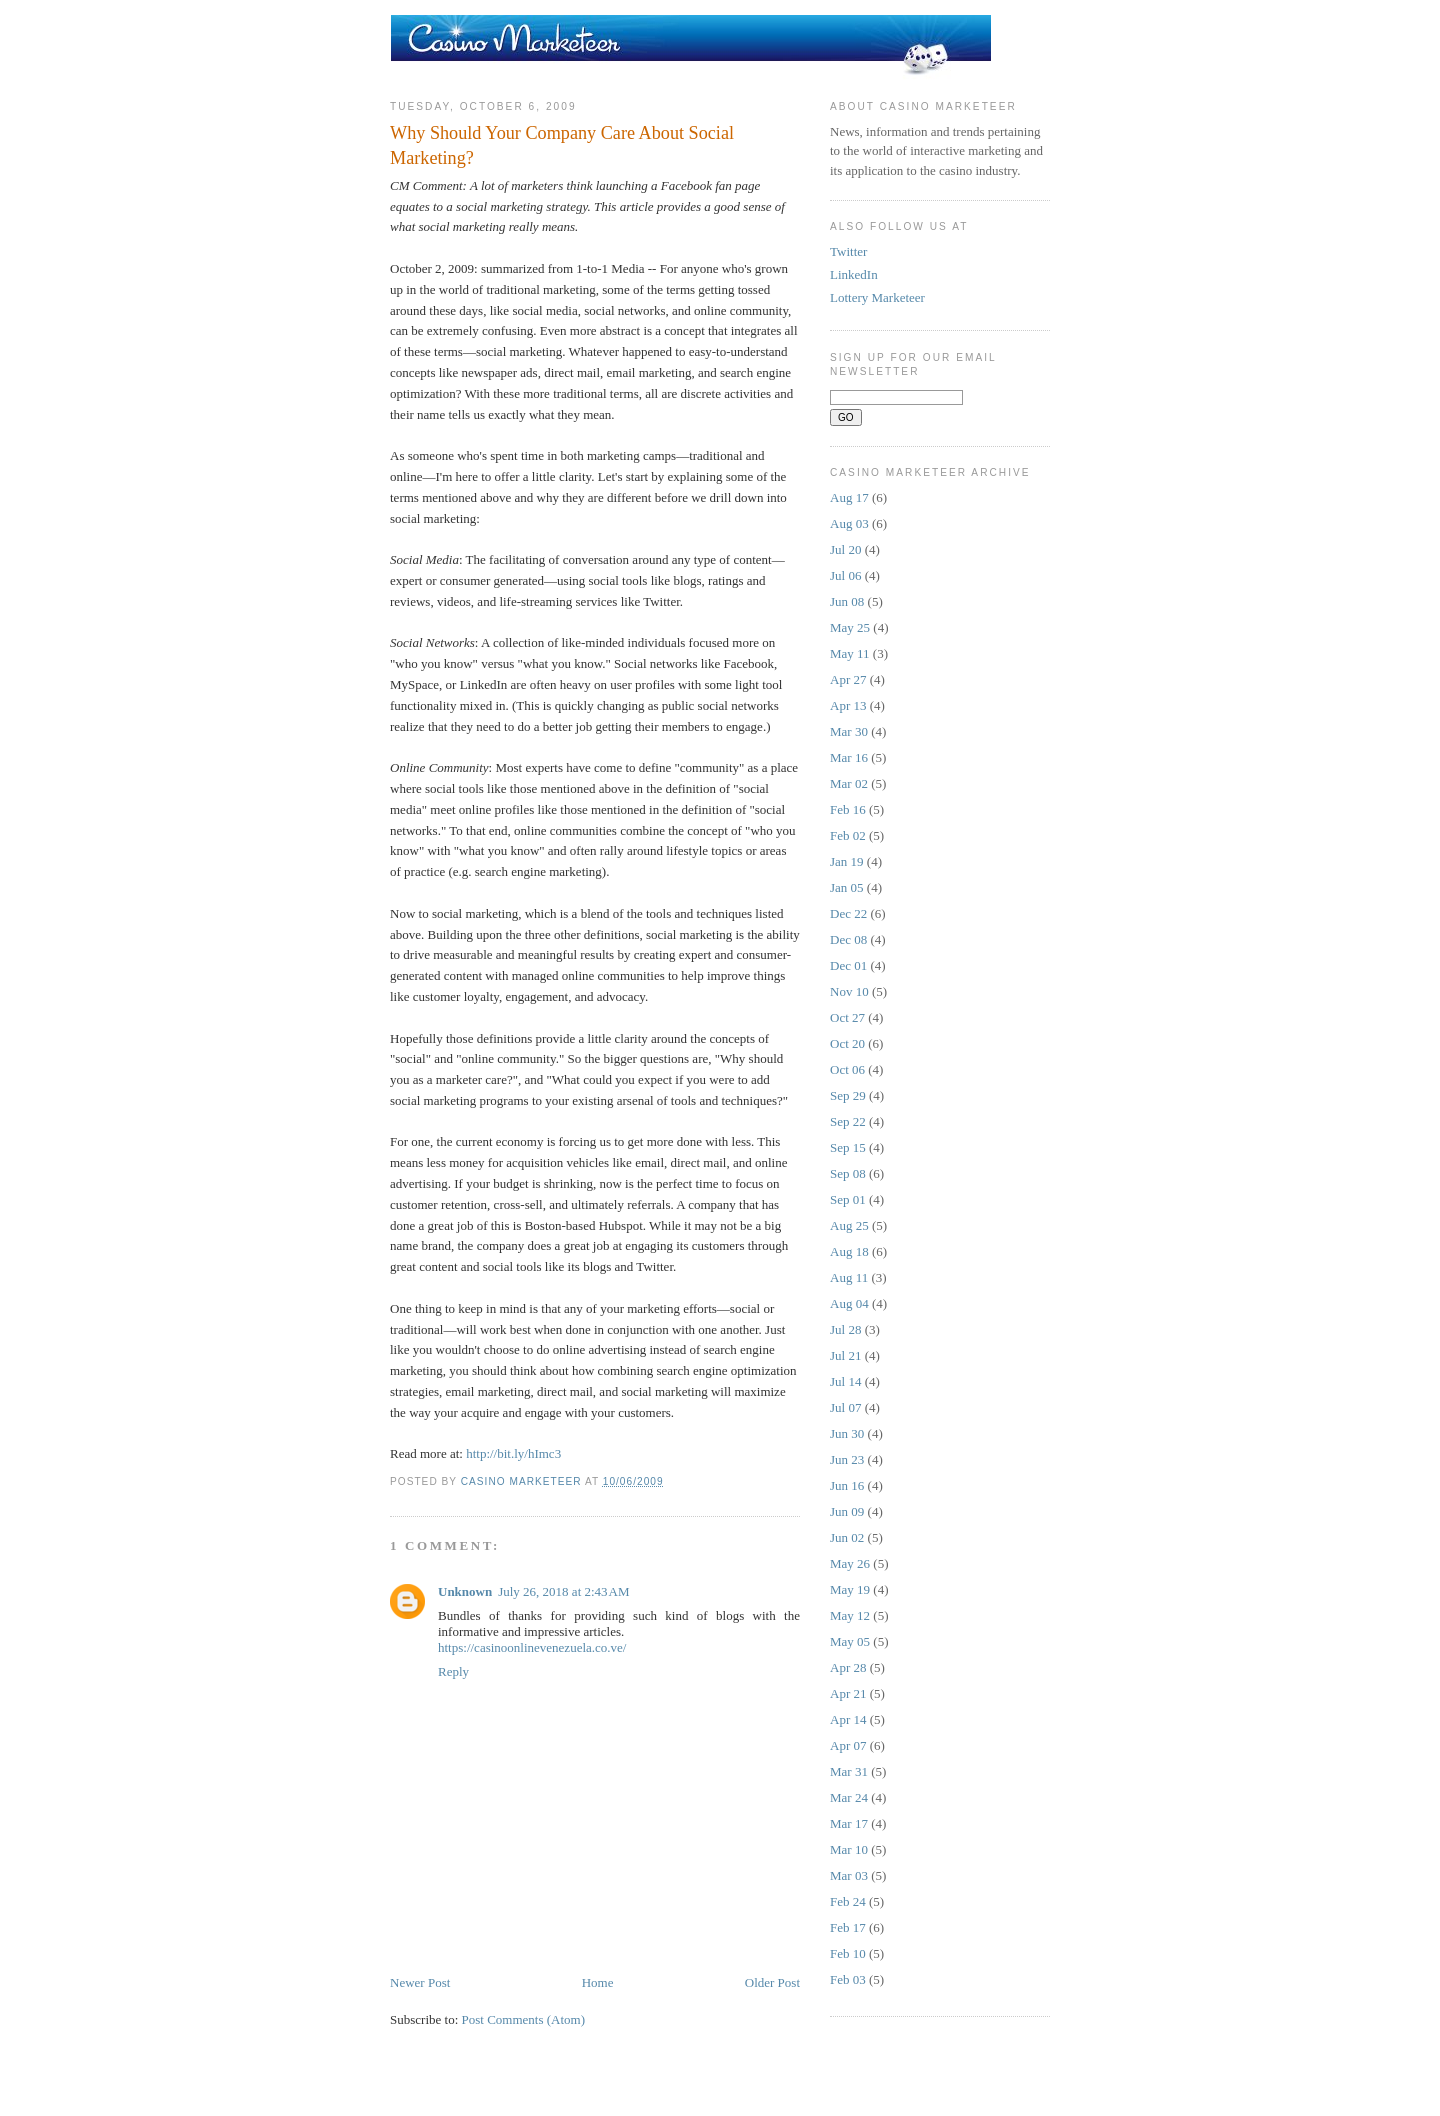 This screenshot has height=2116, width=1440. I want to click on Jun 30, so click(847, 1433).